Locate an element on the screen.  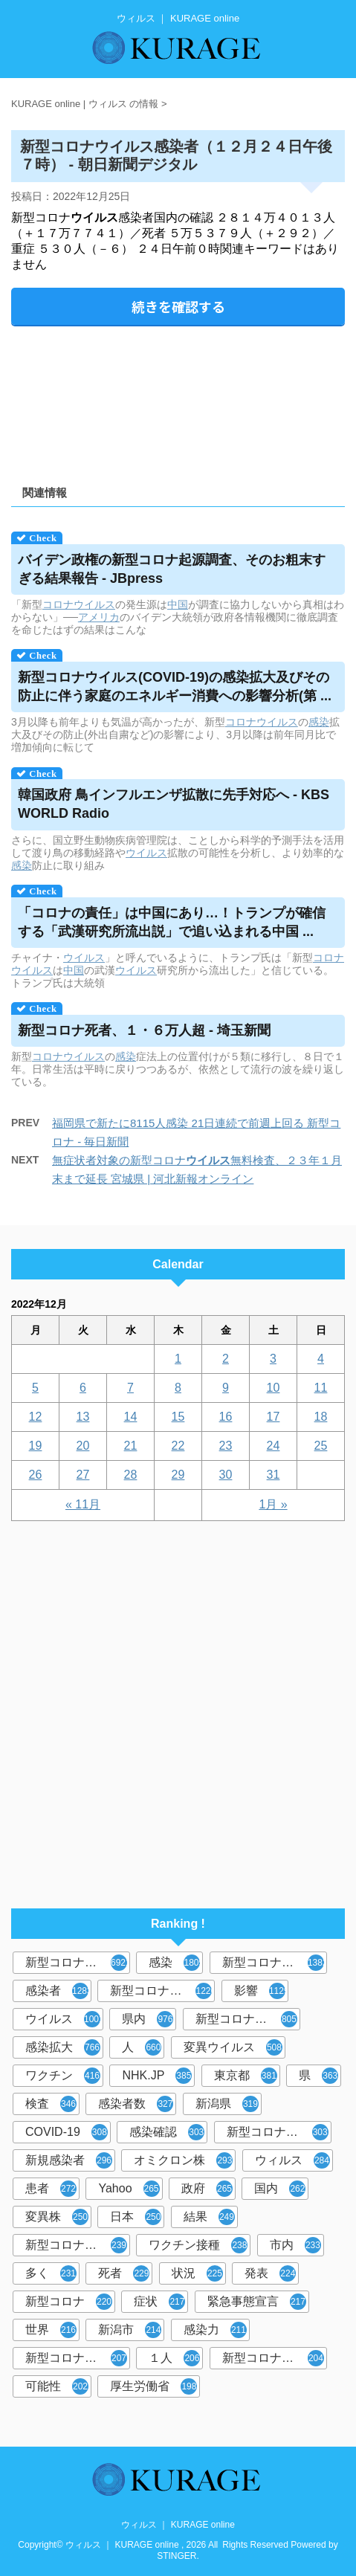
29 [2022年12月29日 に投稿を公開] is located at coordinates (178, 1474).